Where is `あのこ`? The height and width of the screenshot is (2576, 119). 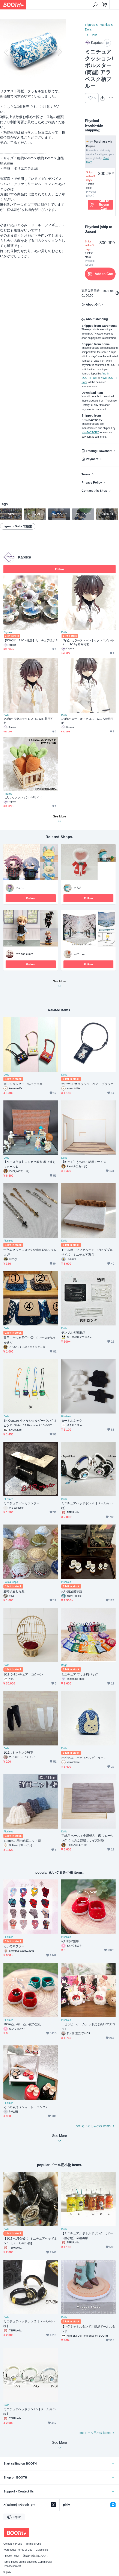
あのこ is located at coordinates (20, 887).